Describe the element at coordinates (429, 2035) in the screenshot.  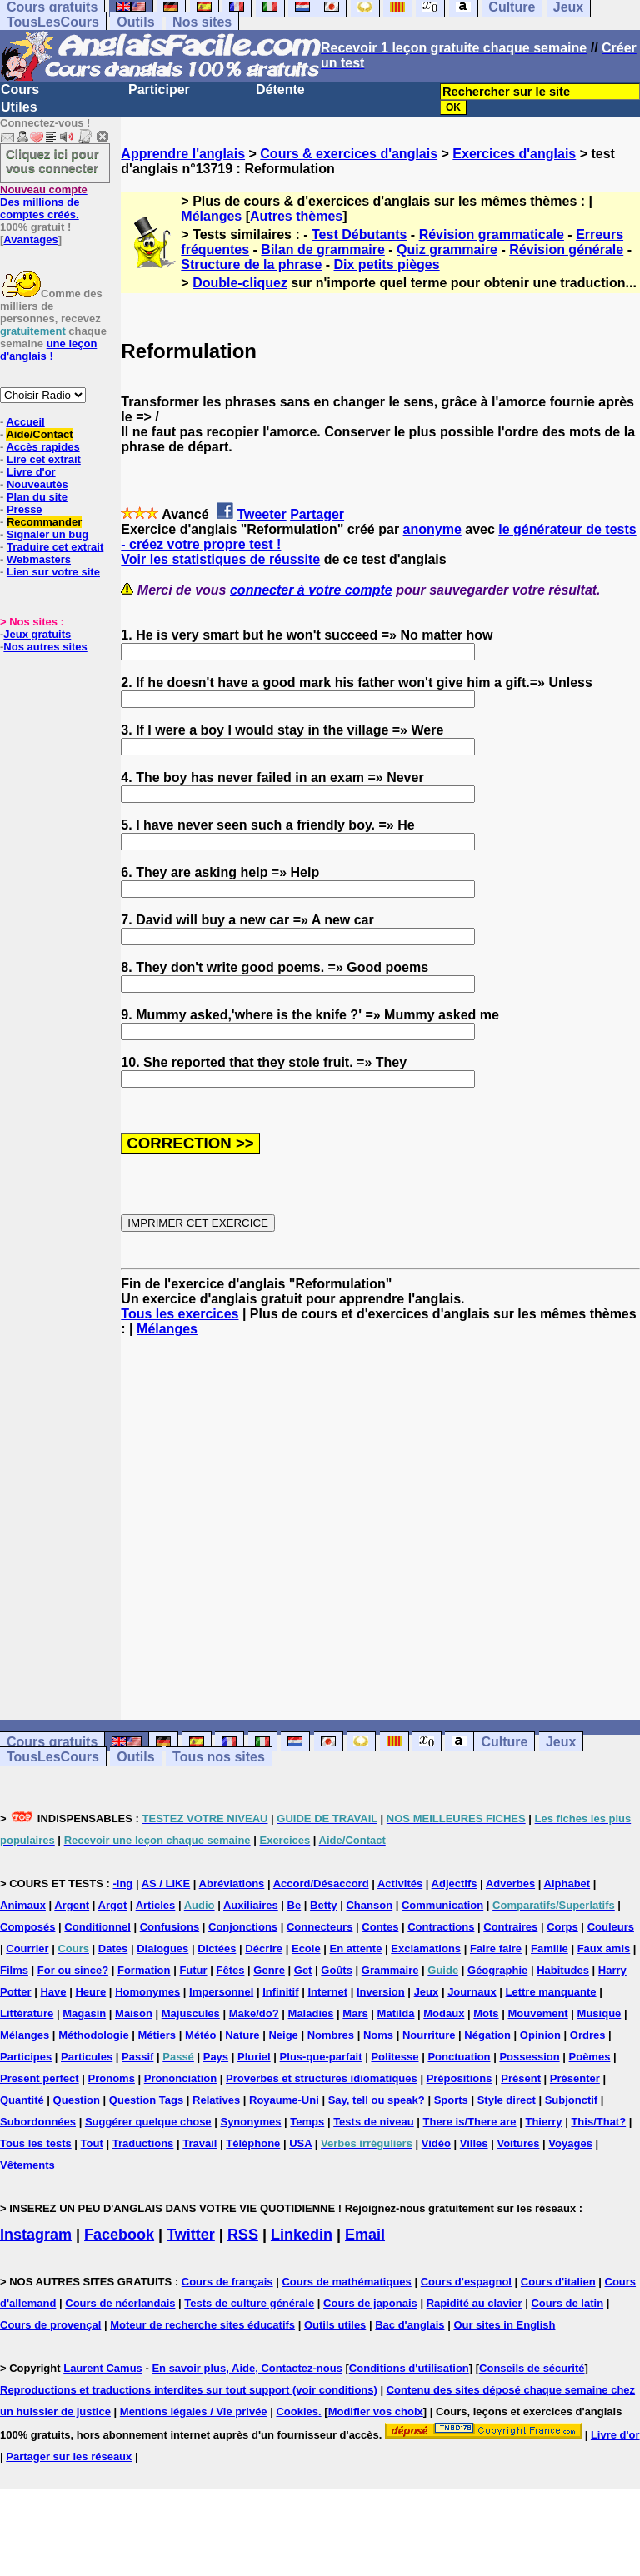
I see `Nourriture` at that location.